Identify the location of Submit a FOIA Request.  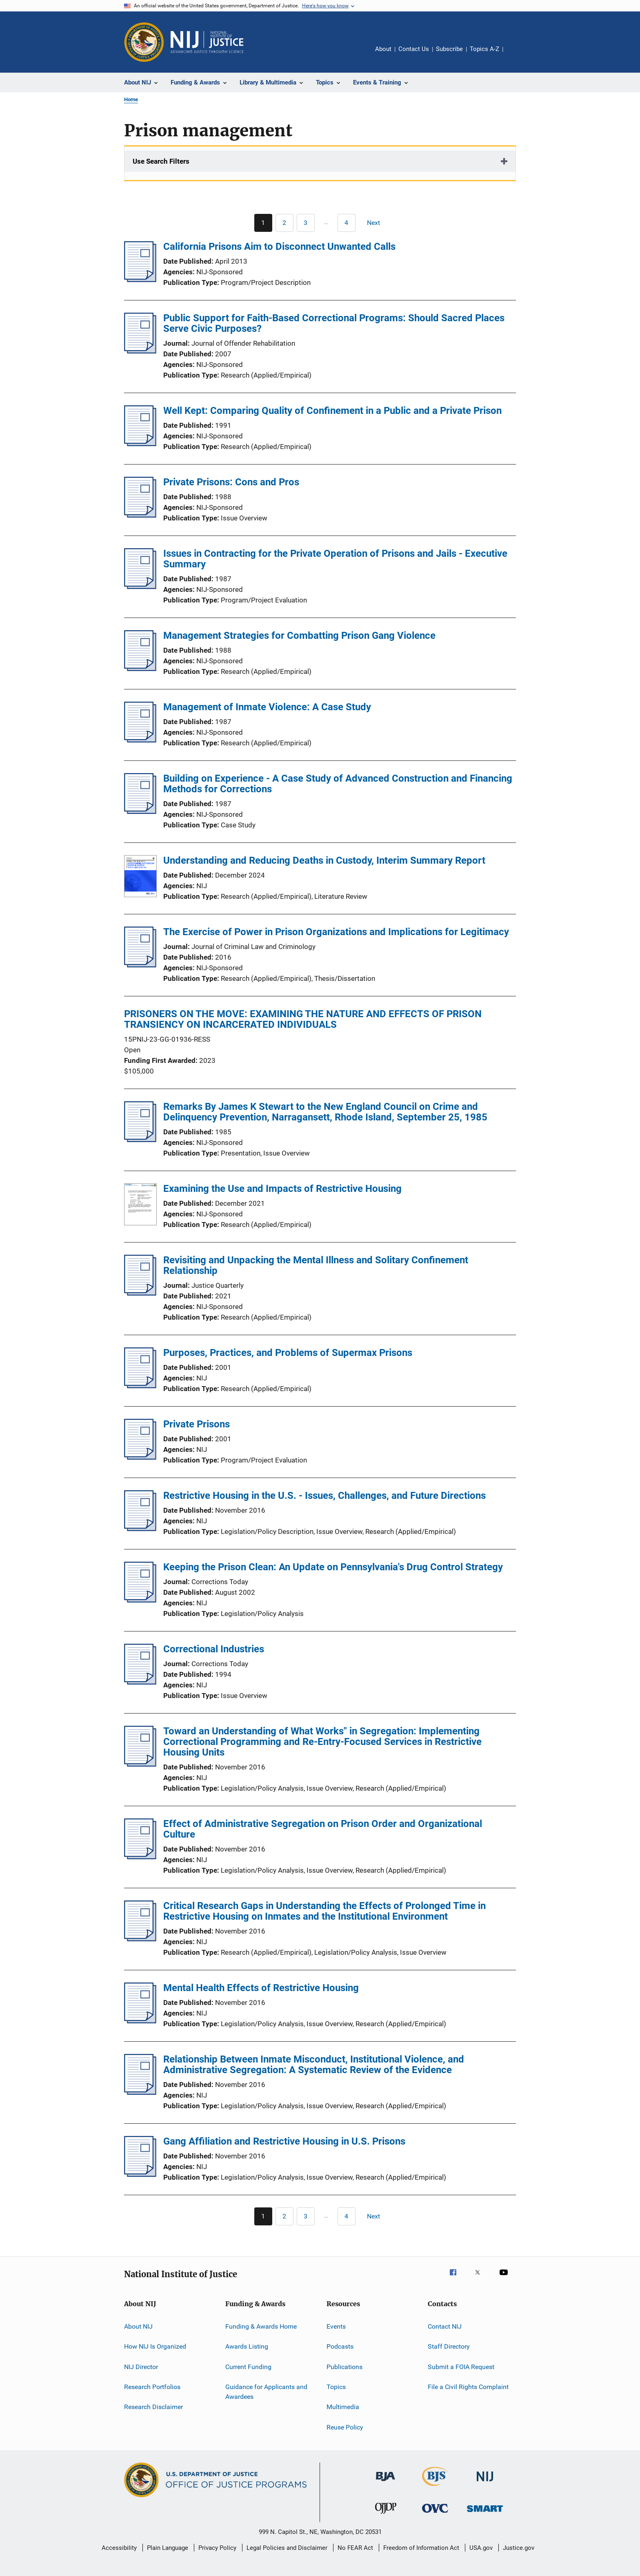
(461, 2367).